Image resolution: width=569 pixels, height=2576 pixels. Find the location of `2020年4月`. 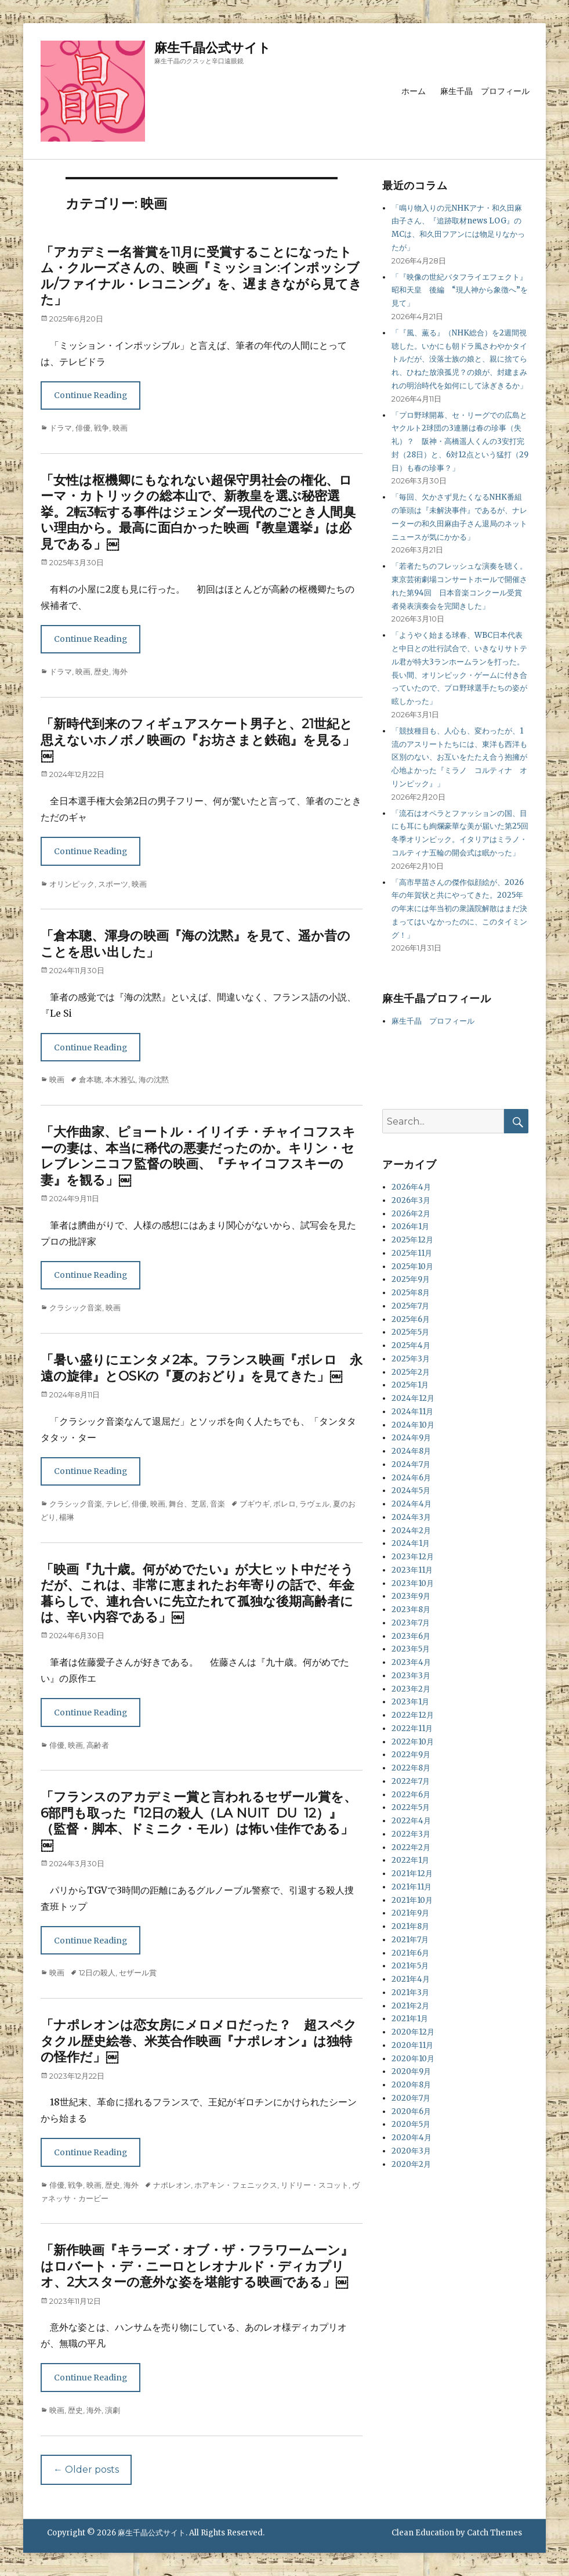

2020年4月 is located at coordinates (412, 2138).